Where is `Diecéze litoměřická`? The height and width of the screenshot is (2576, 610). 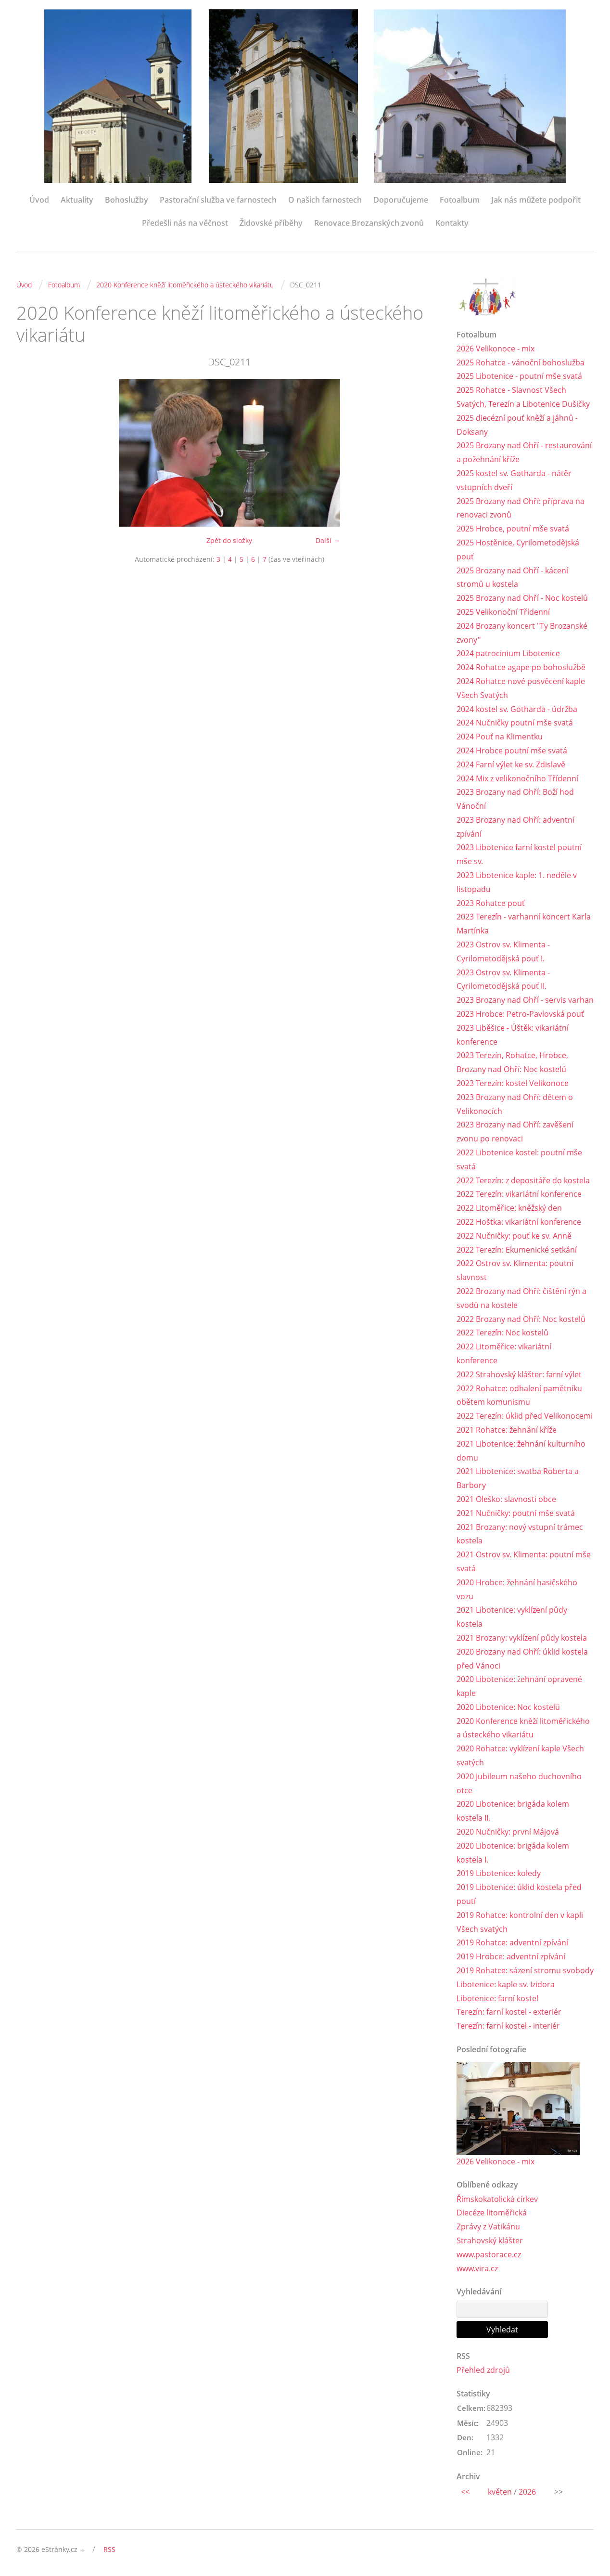
Diecéze litoměřická is located at coordinates (492, 2212).